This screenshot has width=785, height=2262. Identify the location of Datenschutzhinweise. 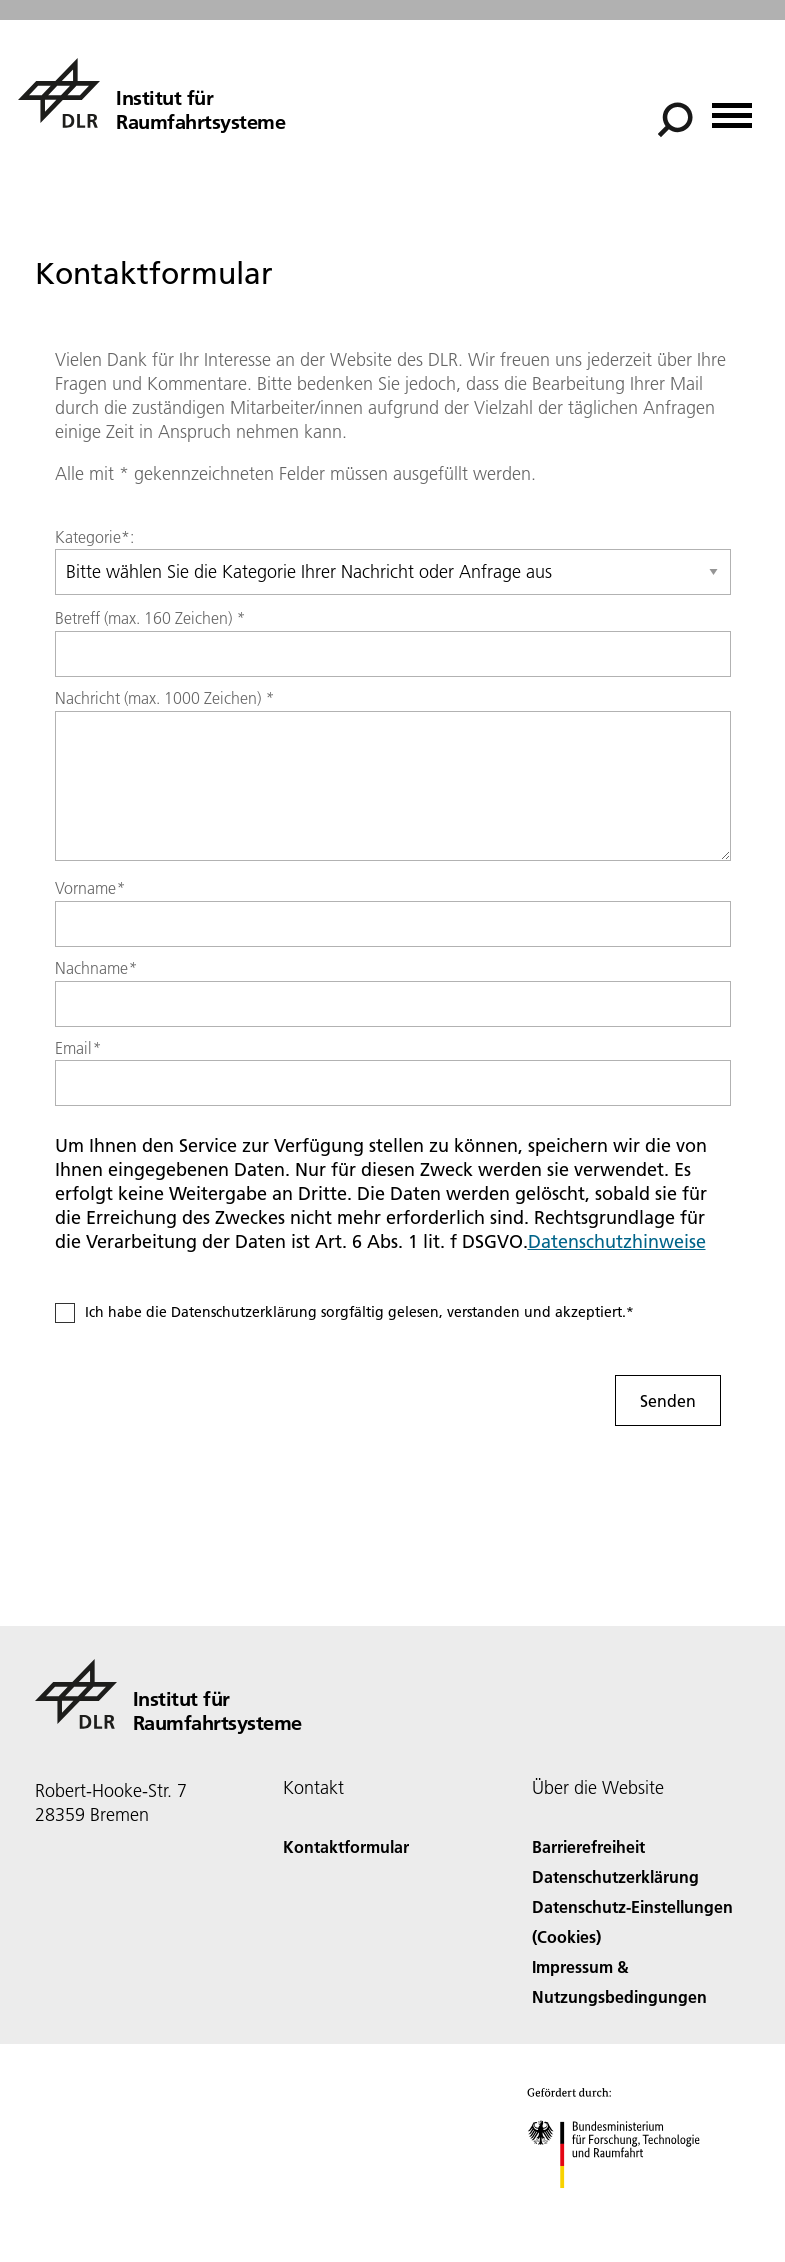
(617, 1241).